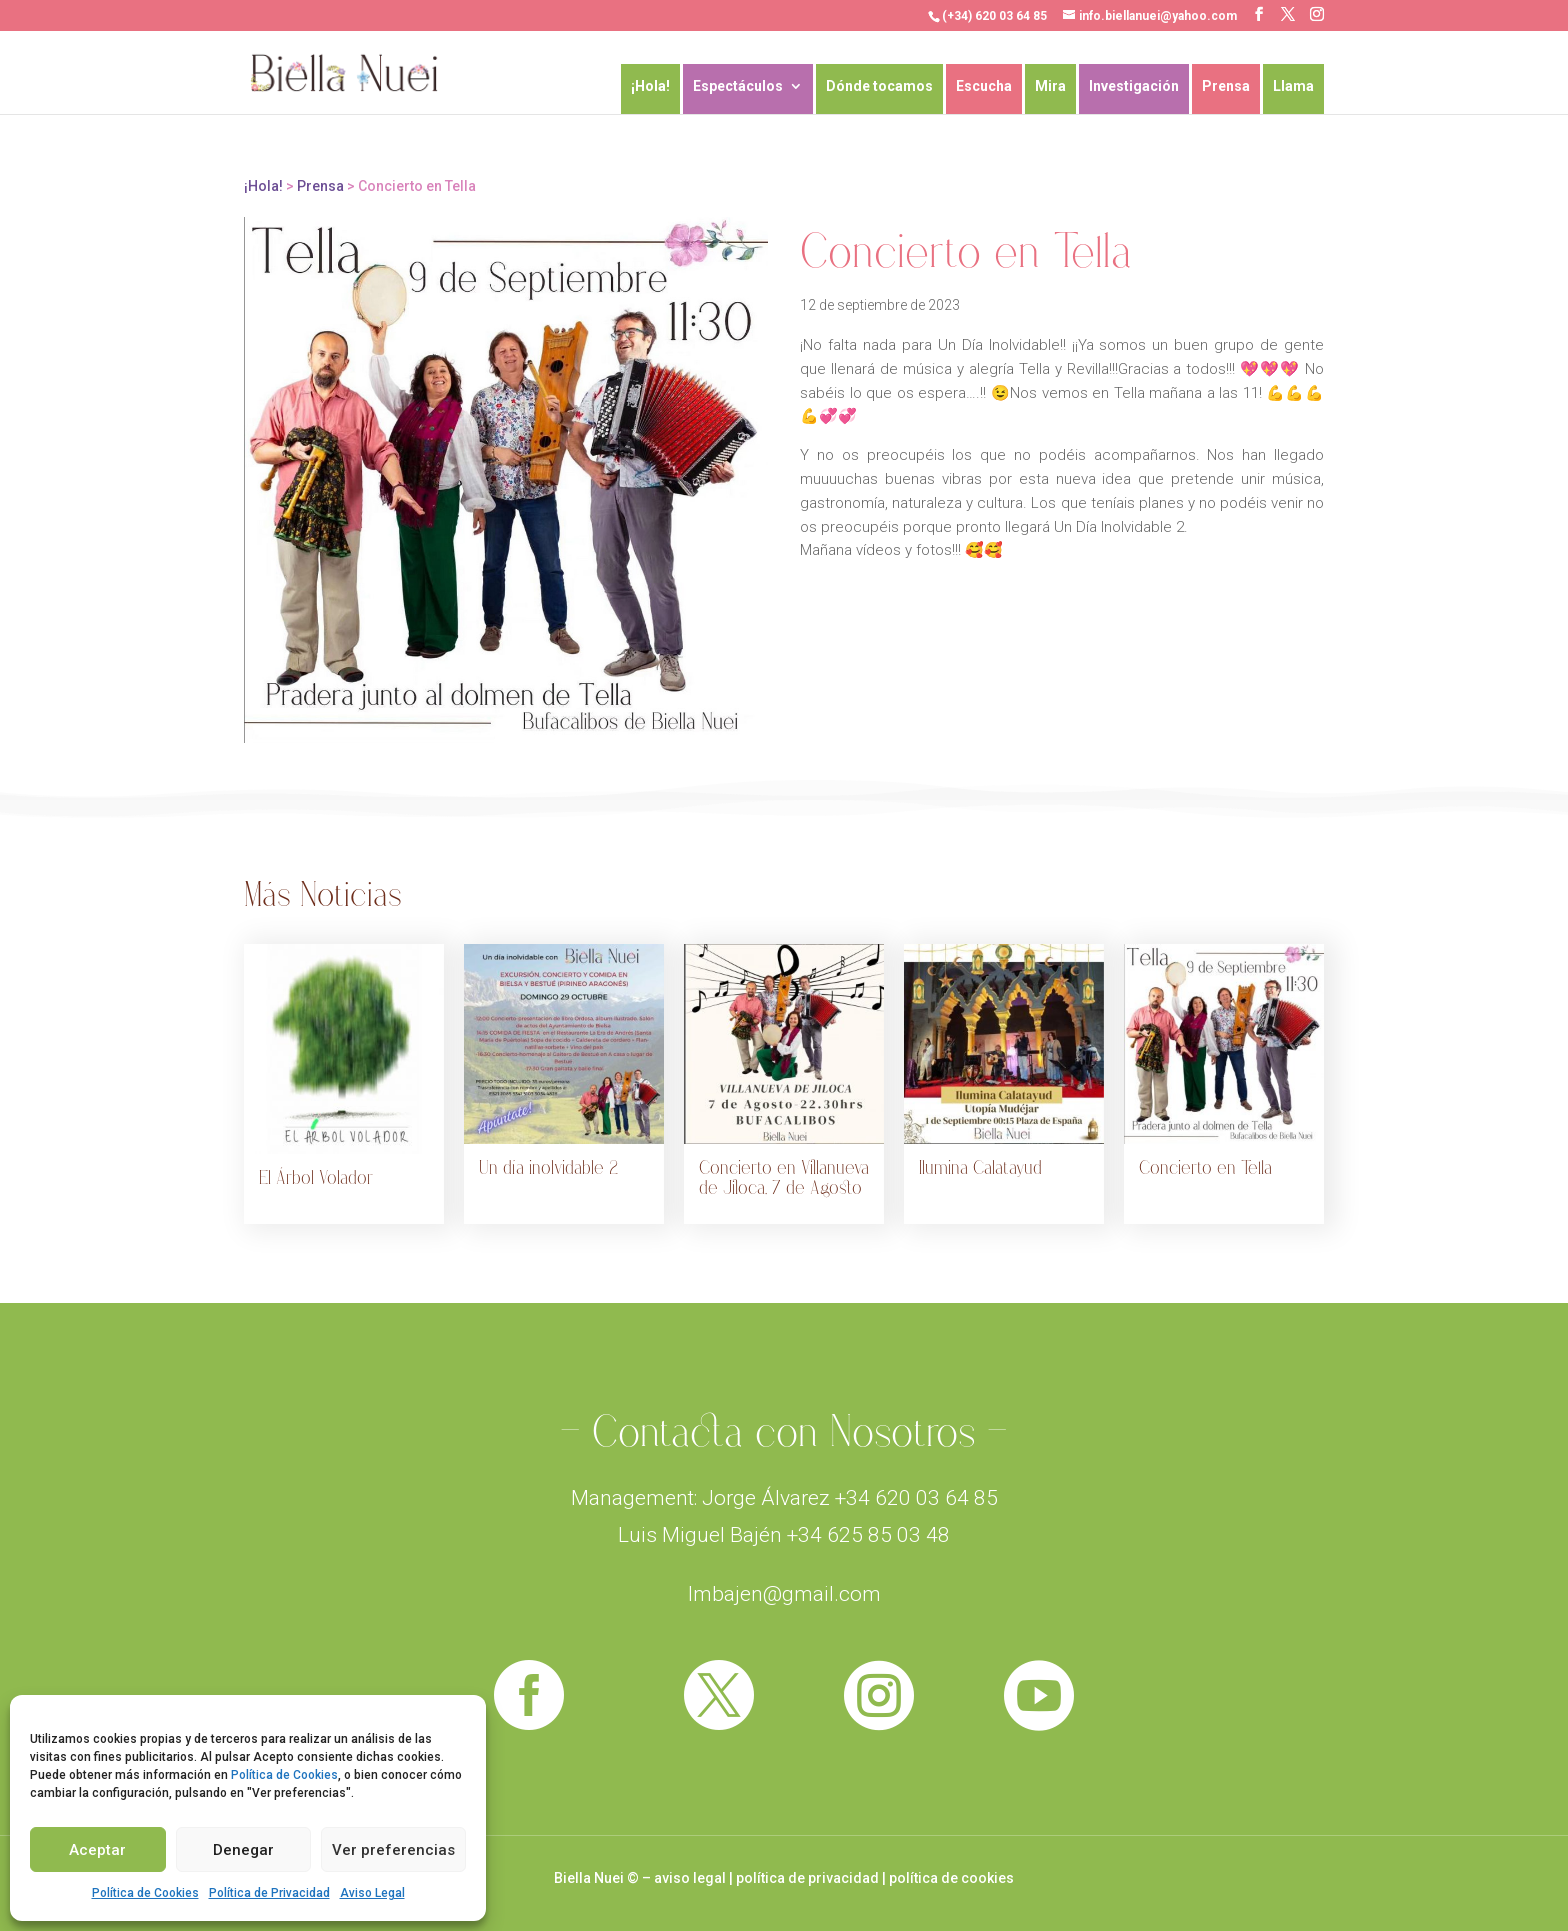 This screenshot has height=1931, width=1568. I want to click on Concierto en Tella, so click(1205, 1168).